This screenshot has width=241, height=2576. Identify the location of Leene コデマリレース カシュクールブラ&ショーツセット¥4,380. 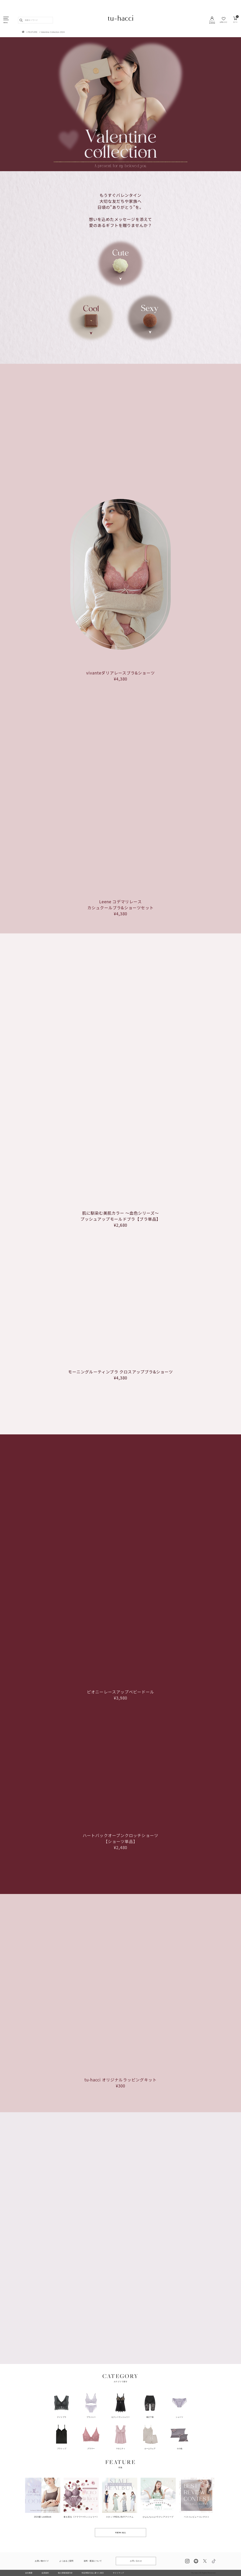
(120, 908).